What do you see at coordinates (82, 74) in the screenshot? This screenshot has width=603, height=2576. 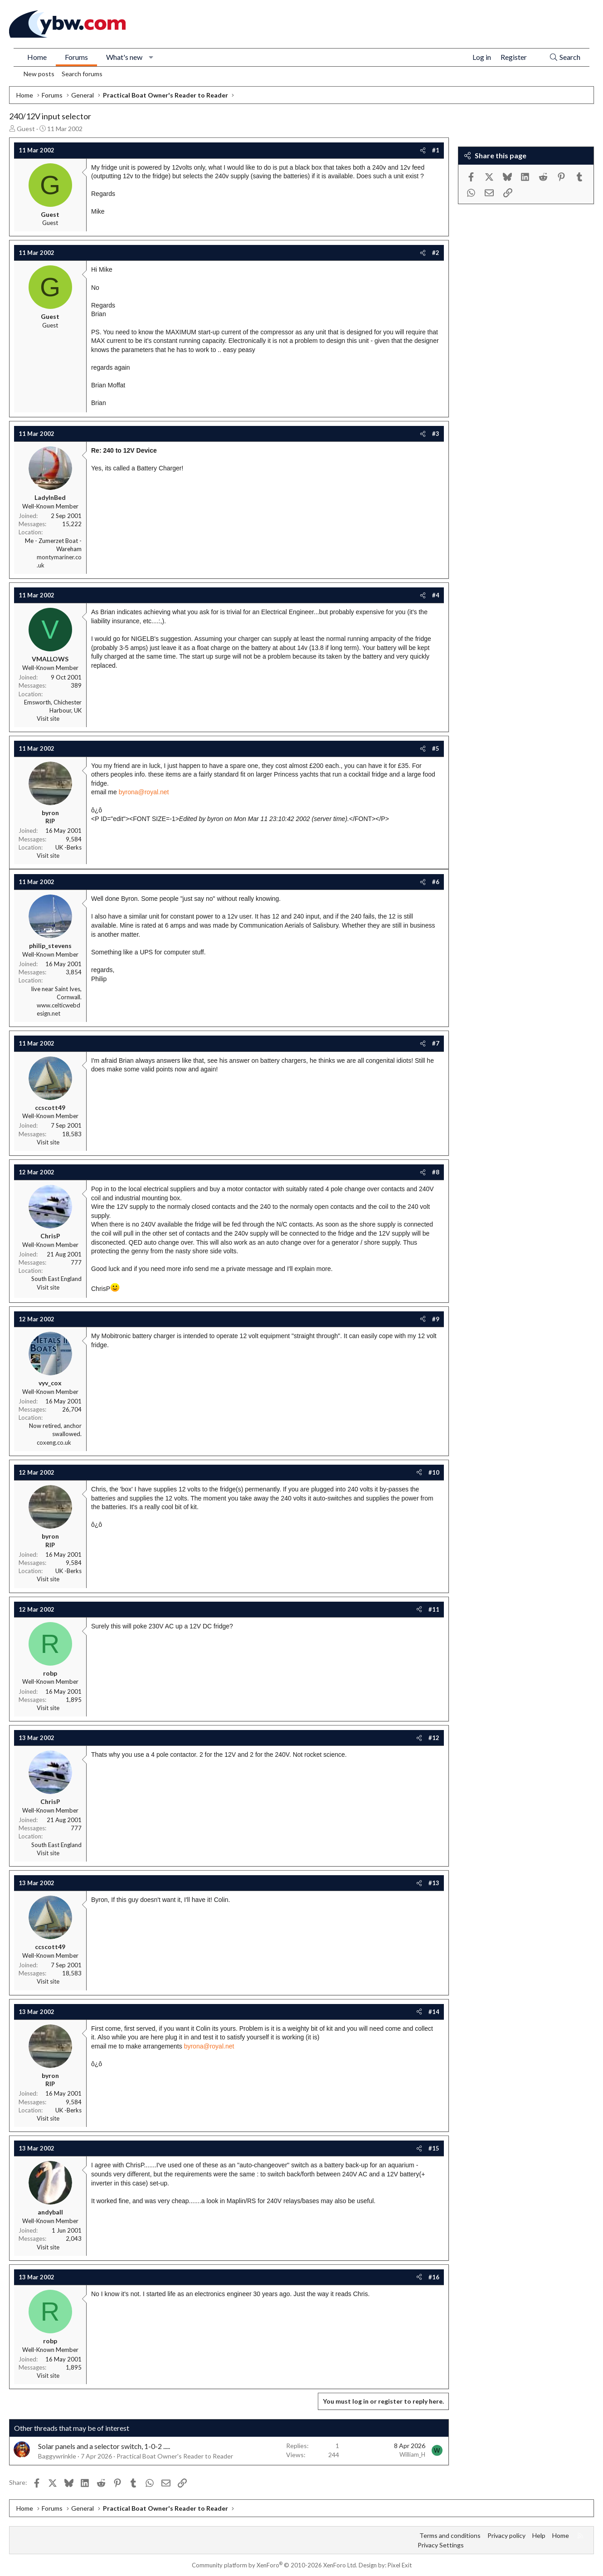 I see `Search forums` at bounding box center [82, 74].